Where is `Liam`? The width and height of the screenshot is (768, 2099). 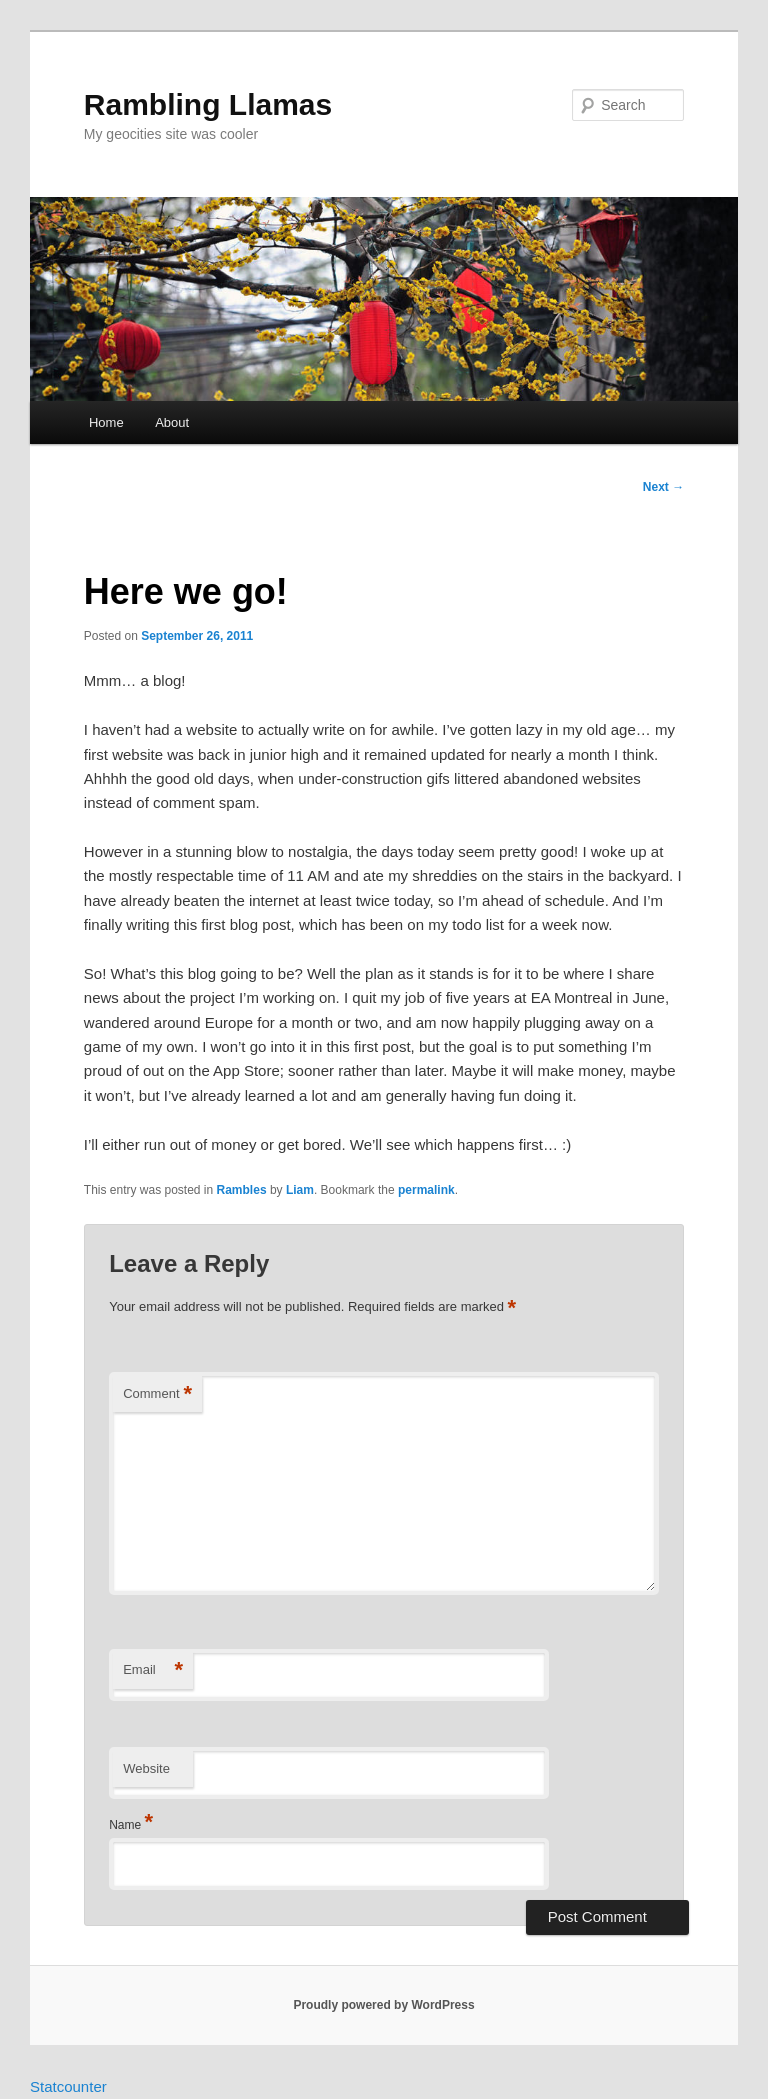 Liam is located at coordinates (300, 1190).